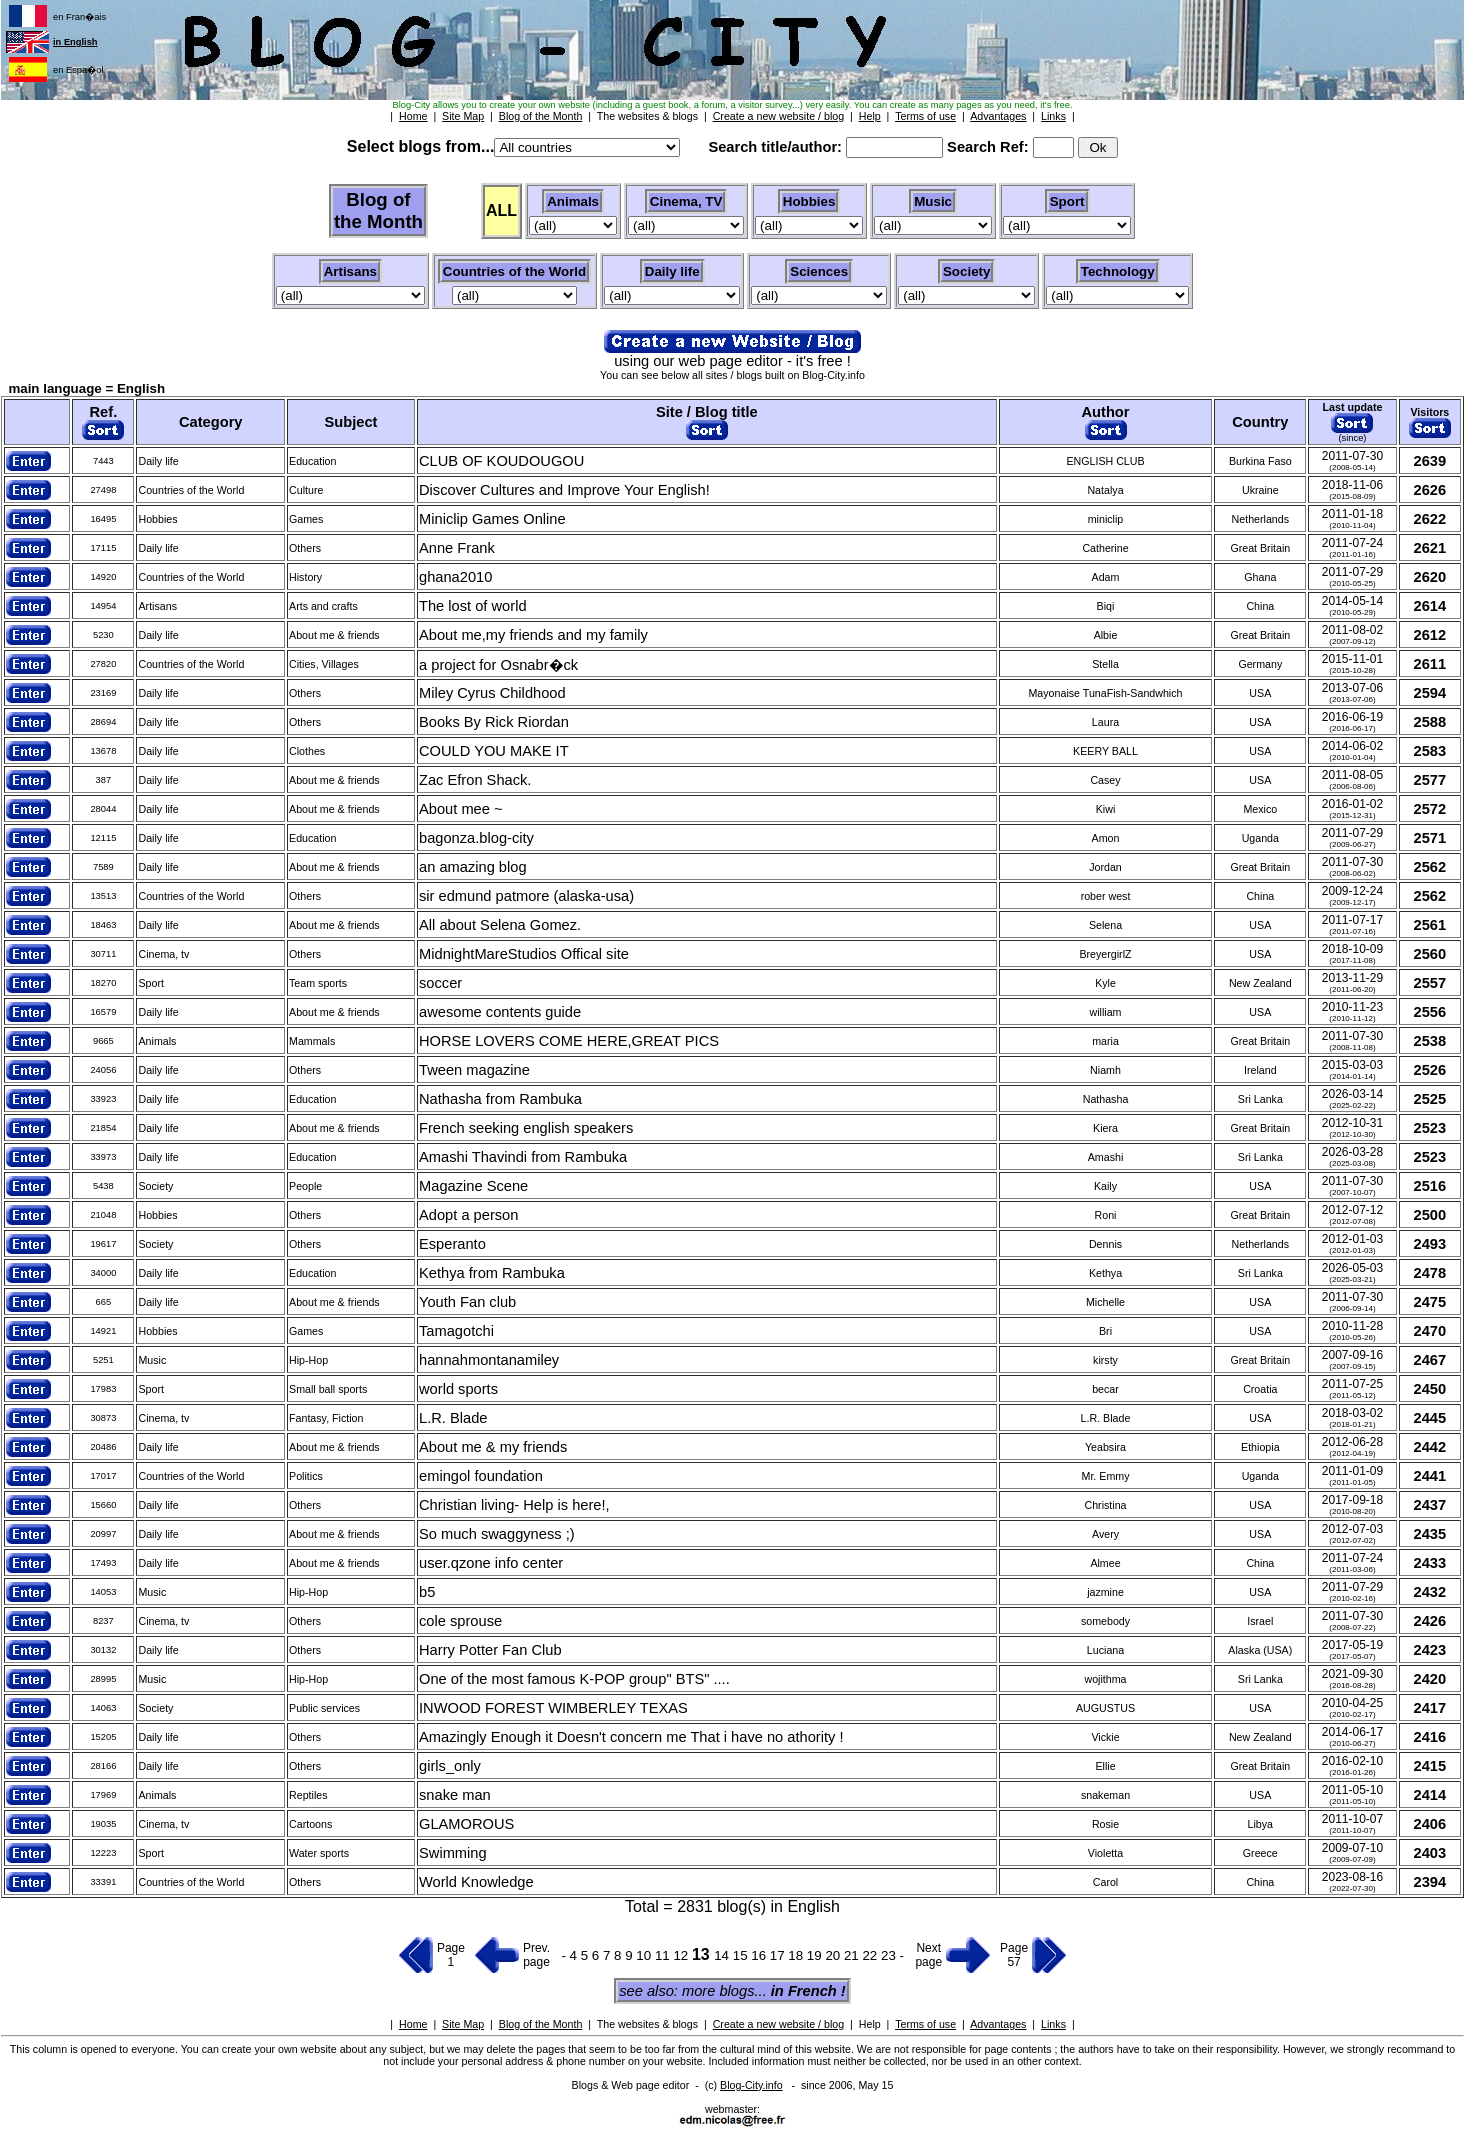 The image size is (1465, 2129). I want to click on World Knowledge, so click(476, 1882).